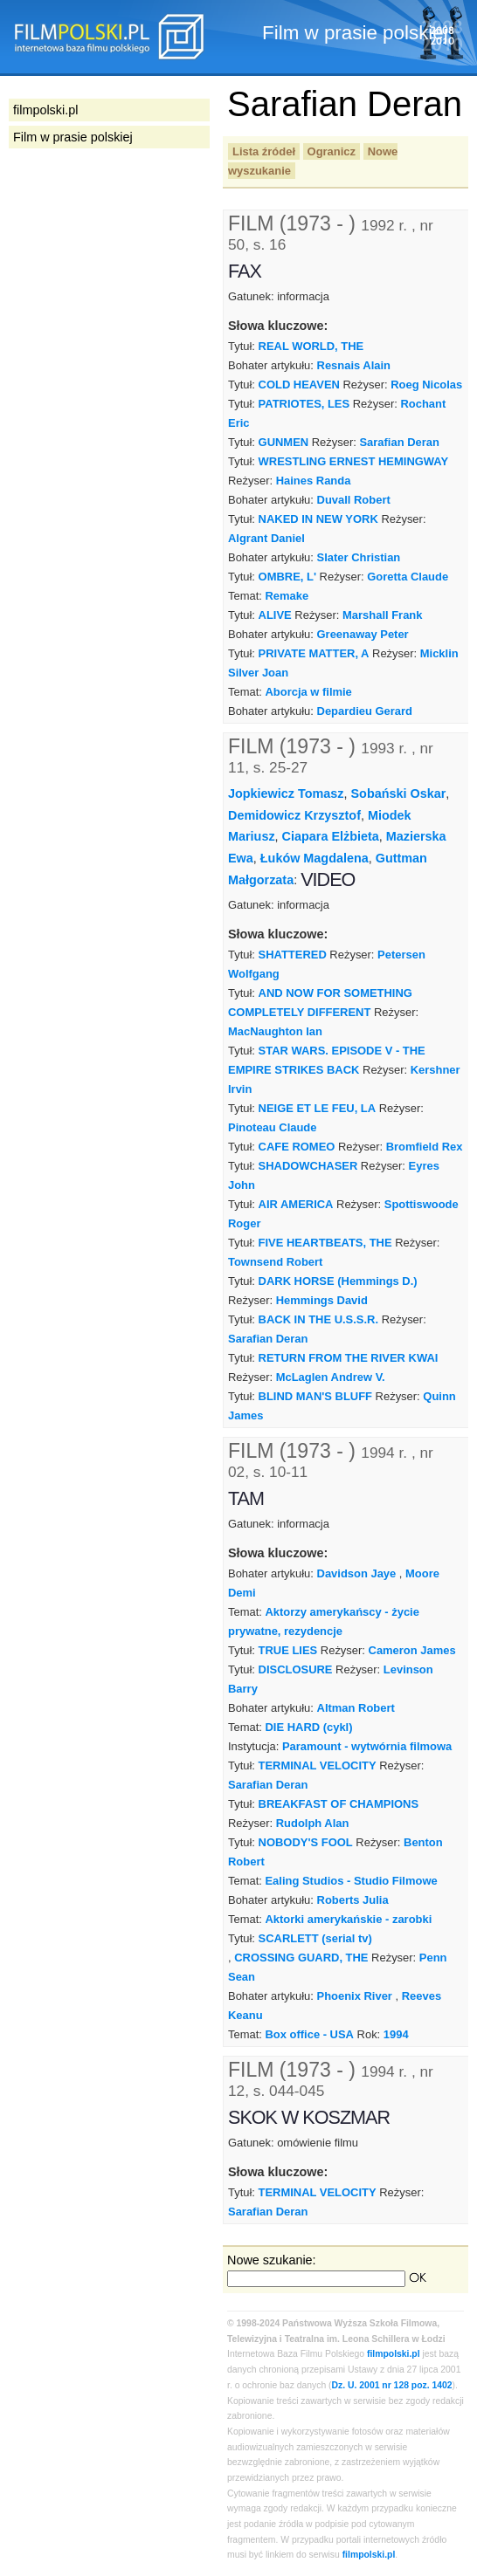 The width and height of the screenshot is (477, 2576). I want to click on SCARLETT (serial tv), so click(315, 1938).